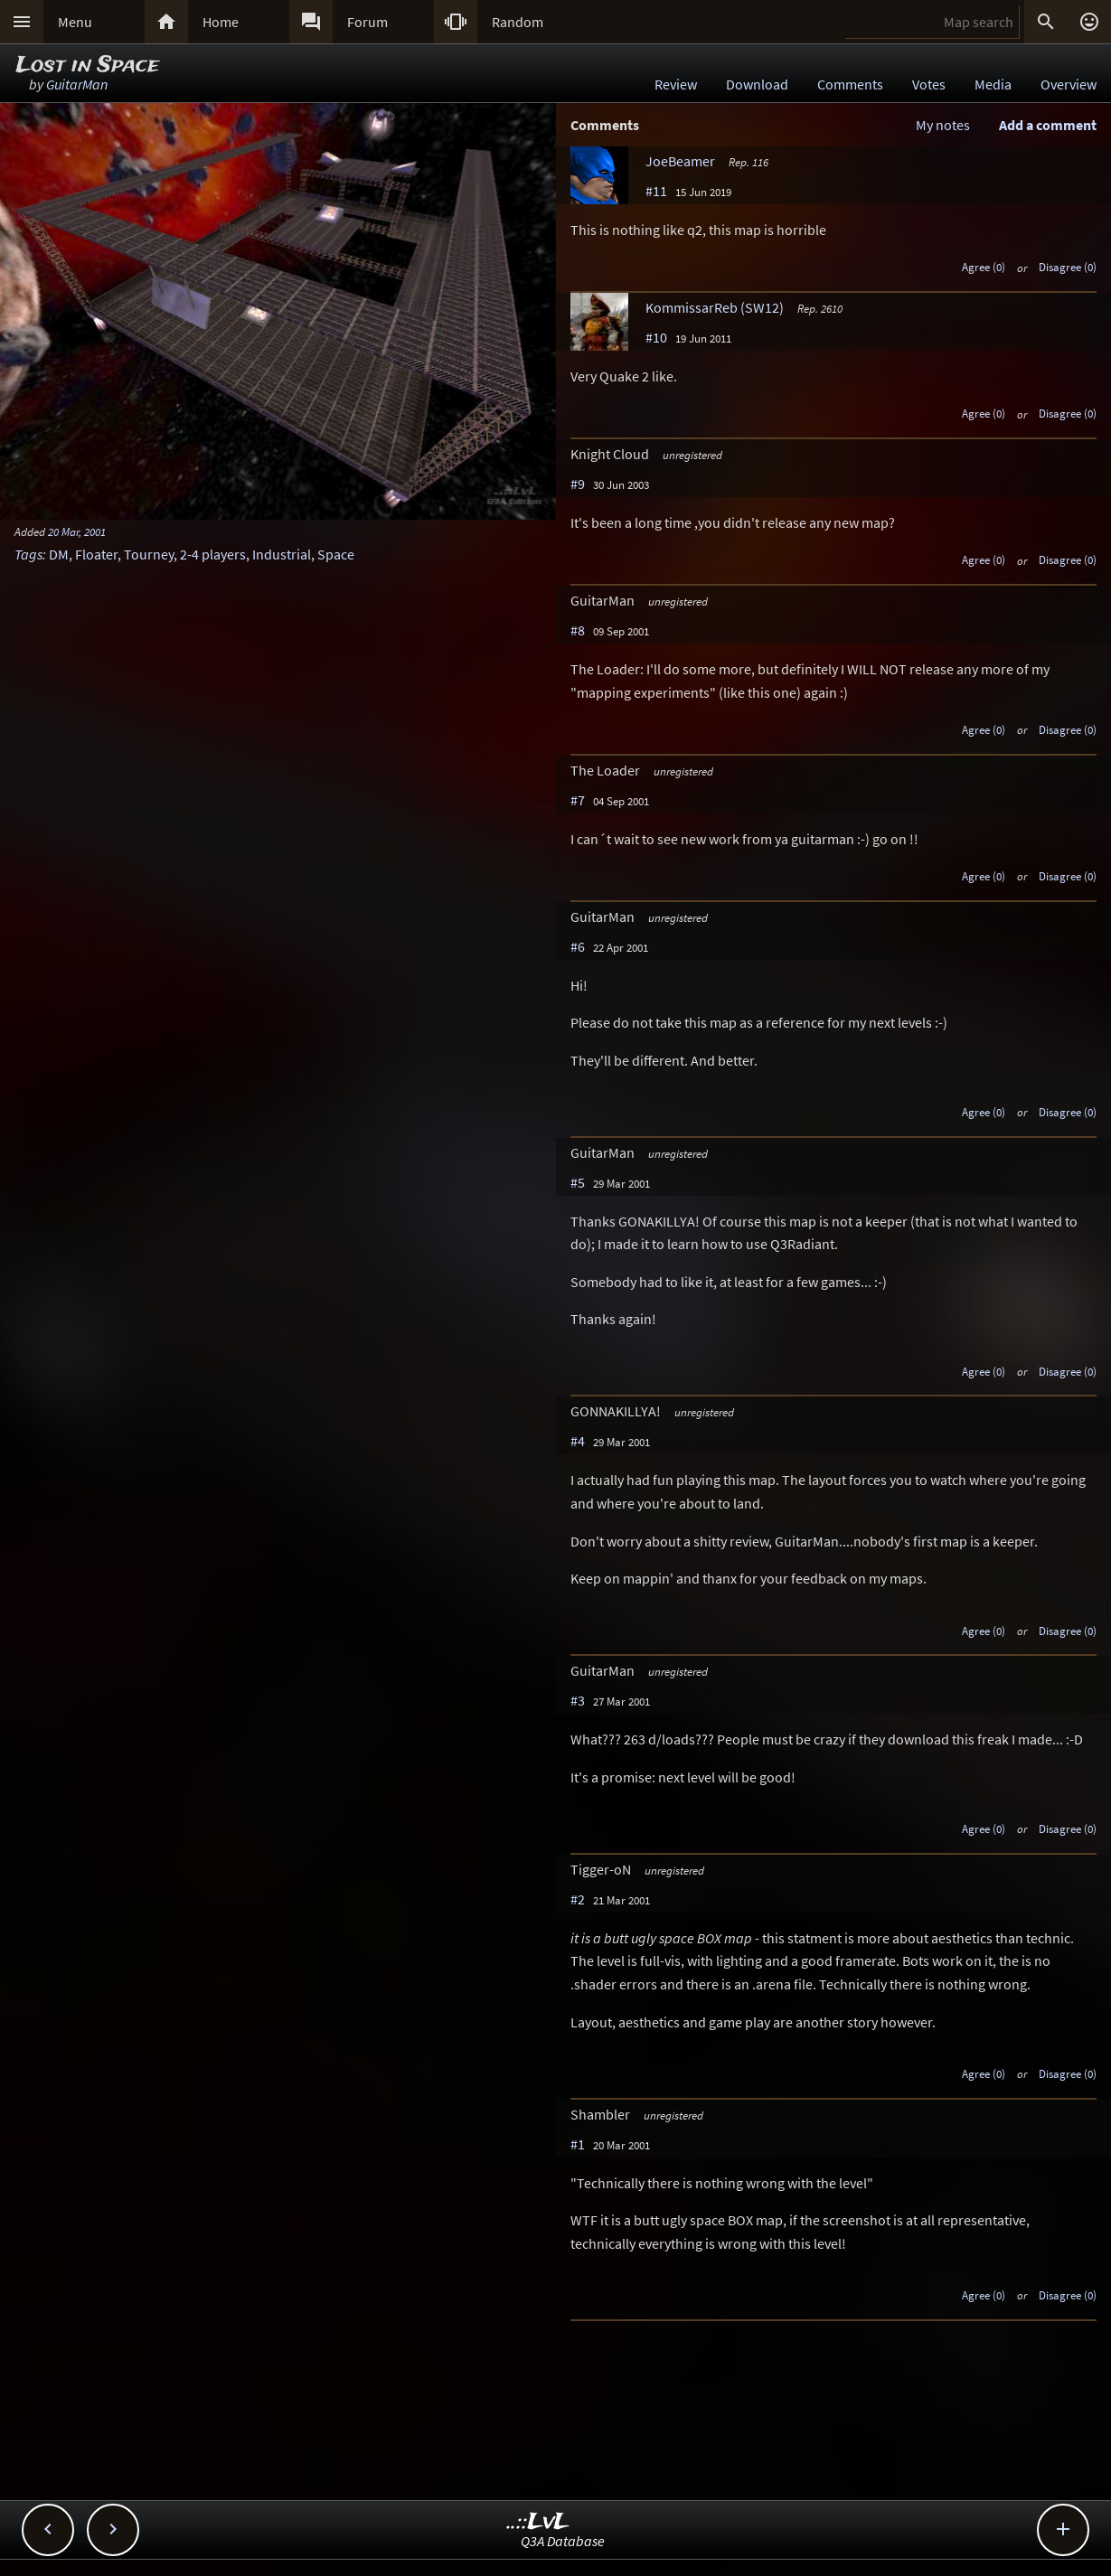  Describe the element at coordinates (993, 84) in the screenshot. I see `Media` at that location.